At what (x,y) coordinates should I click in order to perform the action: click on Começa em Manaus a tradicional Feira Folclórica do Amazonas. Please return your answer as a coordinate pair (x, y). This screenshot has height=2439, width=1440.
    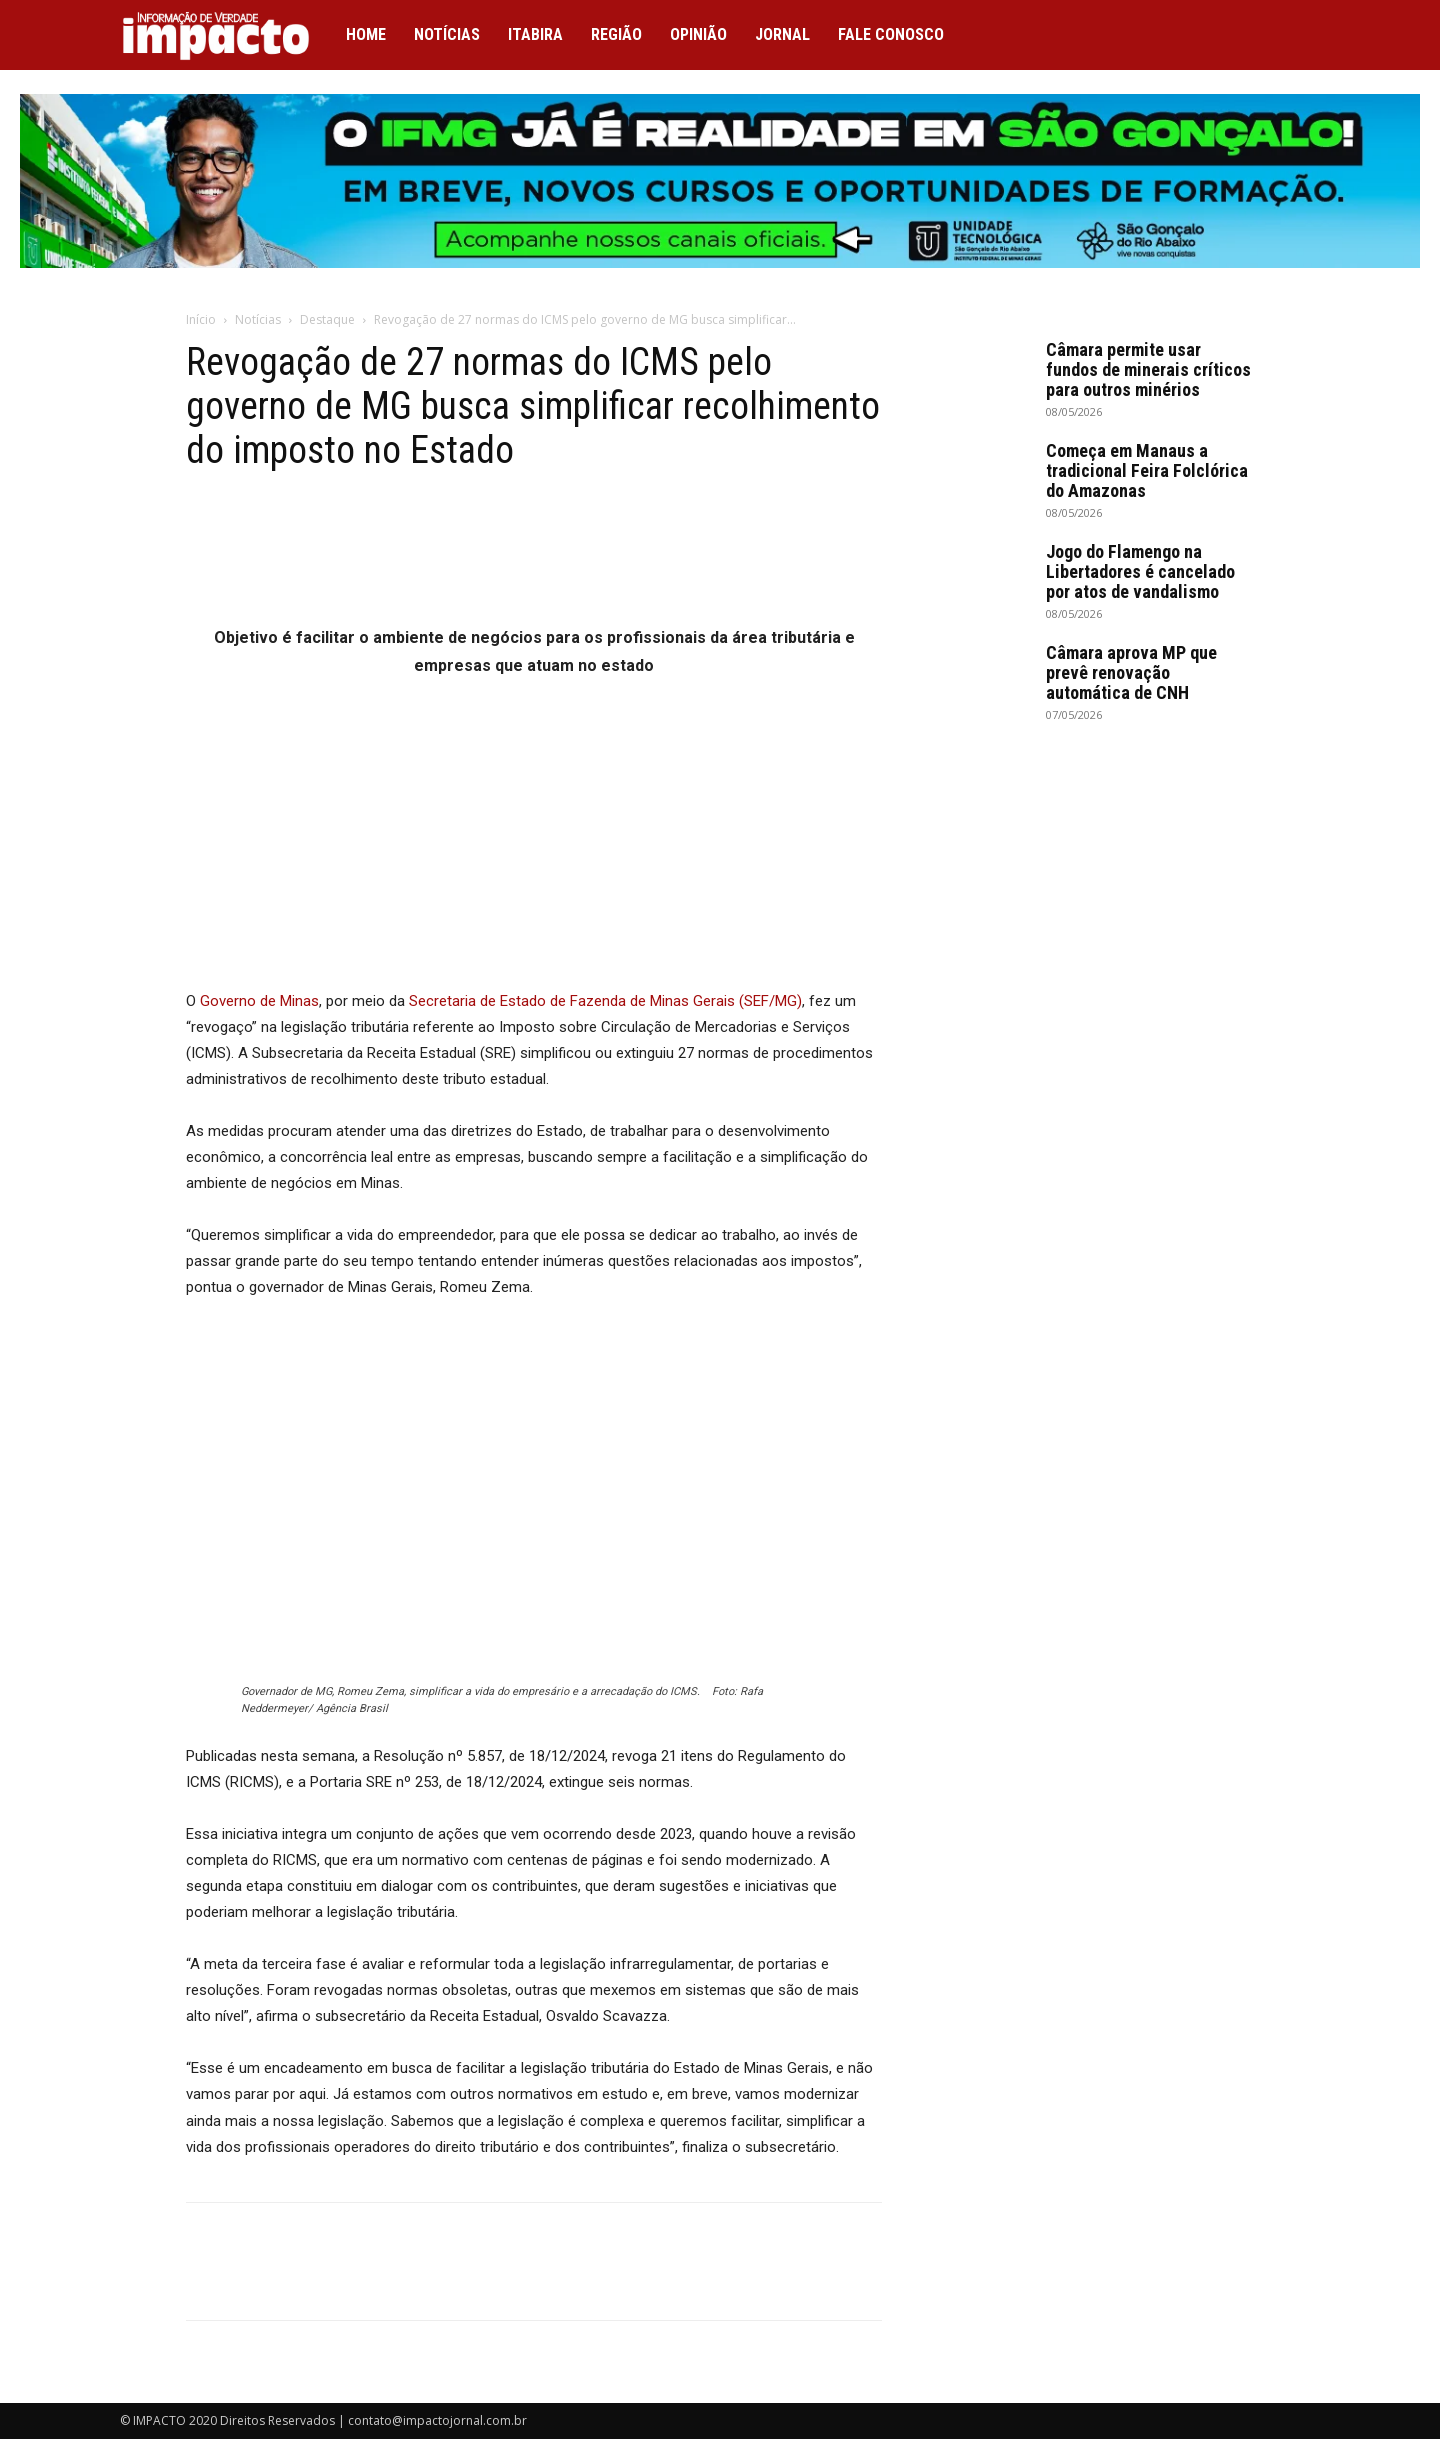
    Looking at the image, I should click on (1147, 470).